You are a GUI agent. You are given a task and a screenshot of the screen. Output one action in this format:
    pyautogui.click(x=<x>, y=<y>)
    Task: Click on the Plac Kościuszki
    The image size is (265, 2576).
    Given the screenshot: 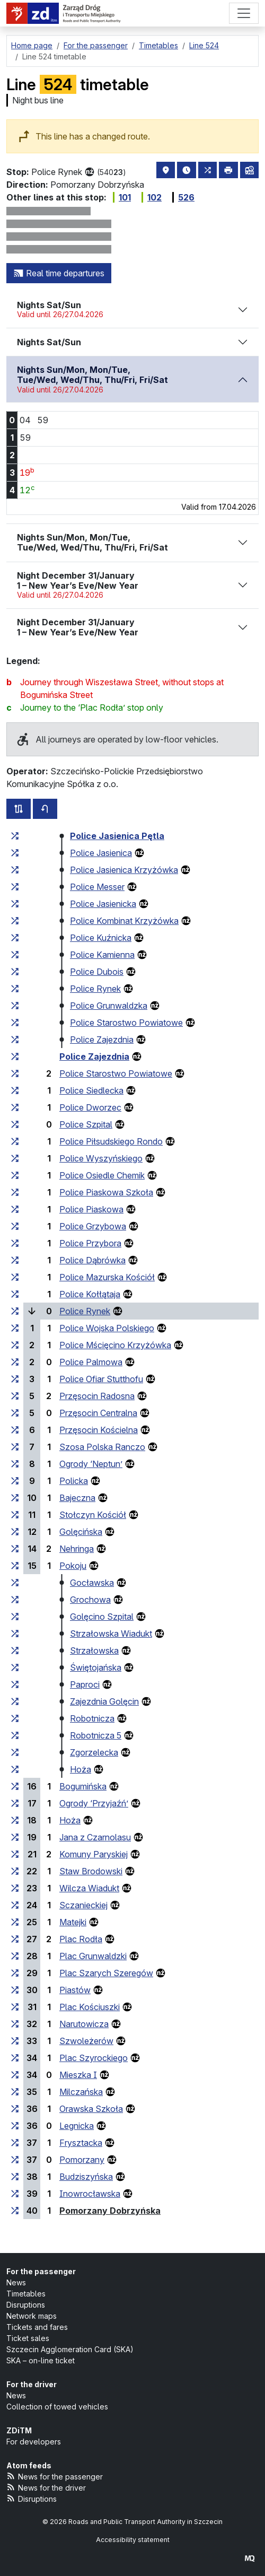 What is the action you would take?
    pyautogui.click(x=89, y=2007)
    